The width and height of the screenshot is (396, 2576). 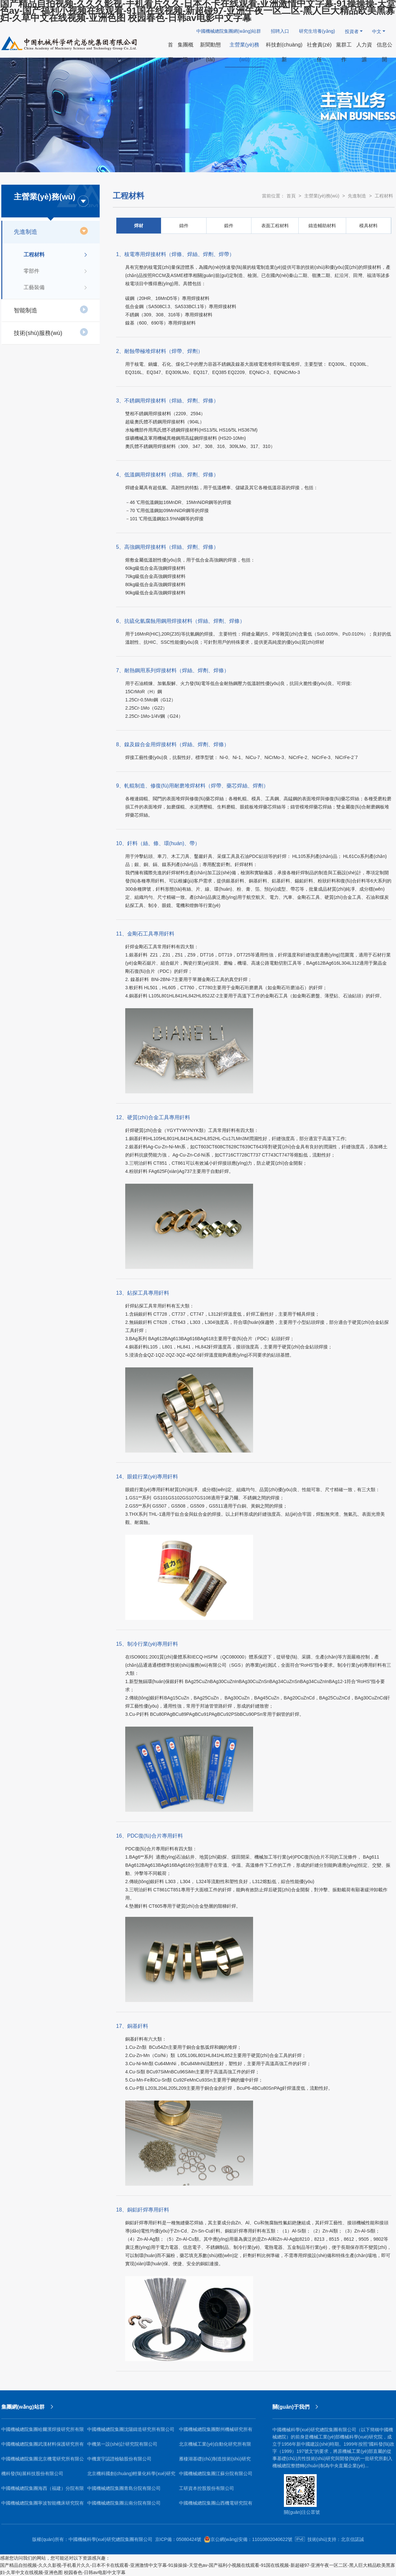 What do you see at coordinates (280, 31) in the screenshot?
I see `招聘入口` at bounding box center [280, 31].